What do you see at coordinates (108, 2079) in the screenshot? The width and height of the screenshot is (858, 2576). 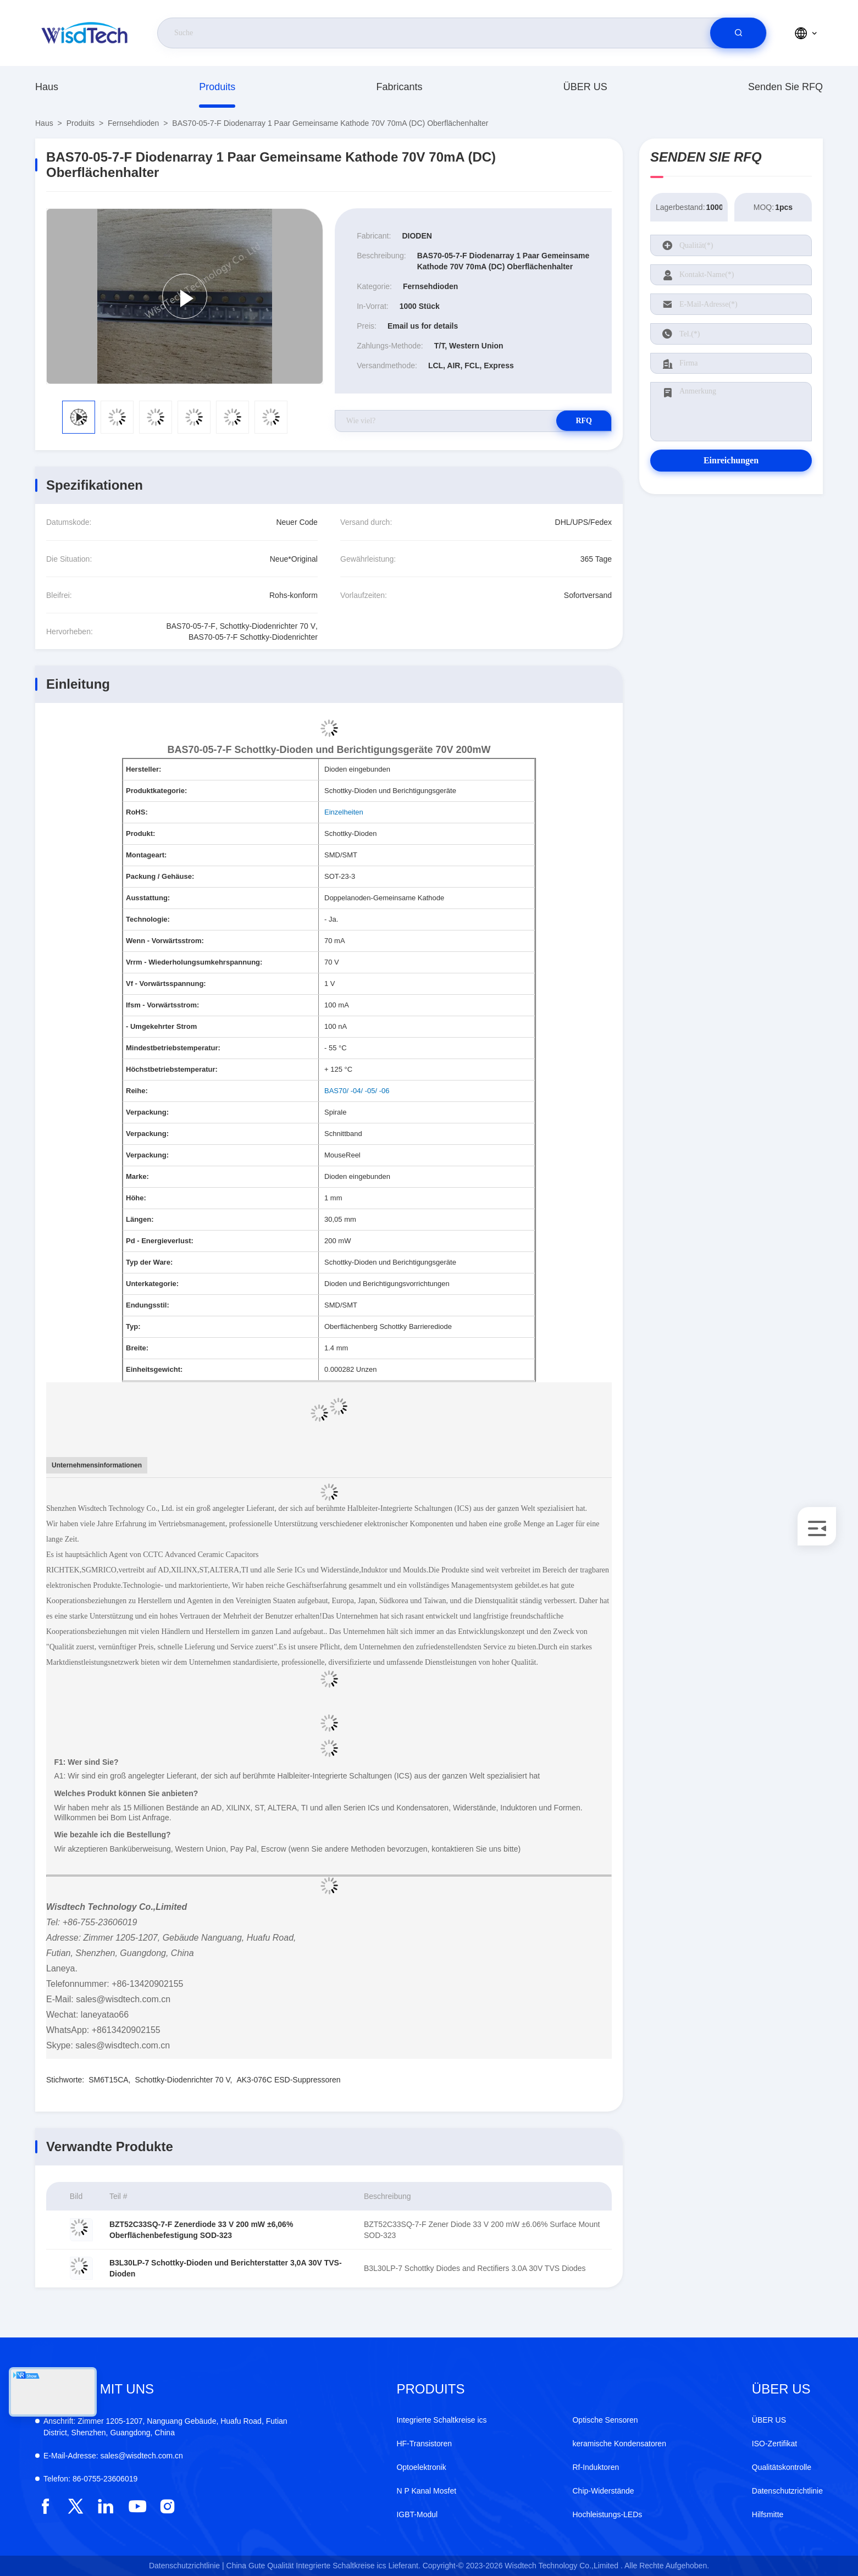 I see `SM6T15CA` at bounding box center [108, 2079].